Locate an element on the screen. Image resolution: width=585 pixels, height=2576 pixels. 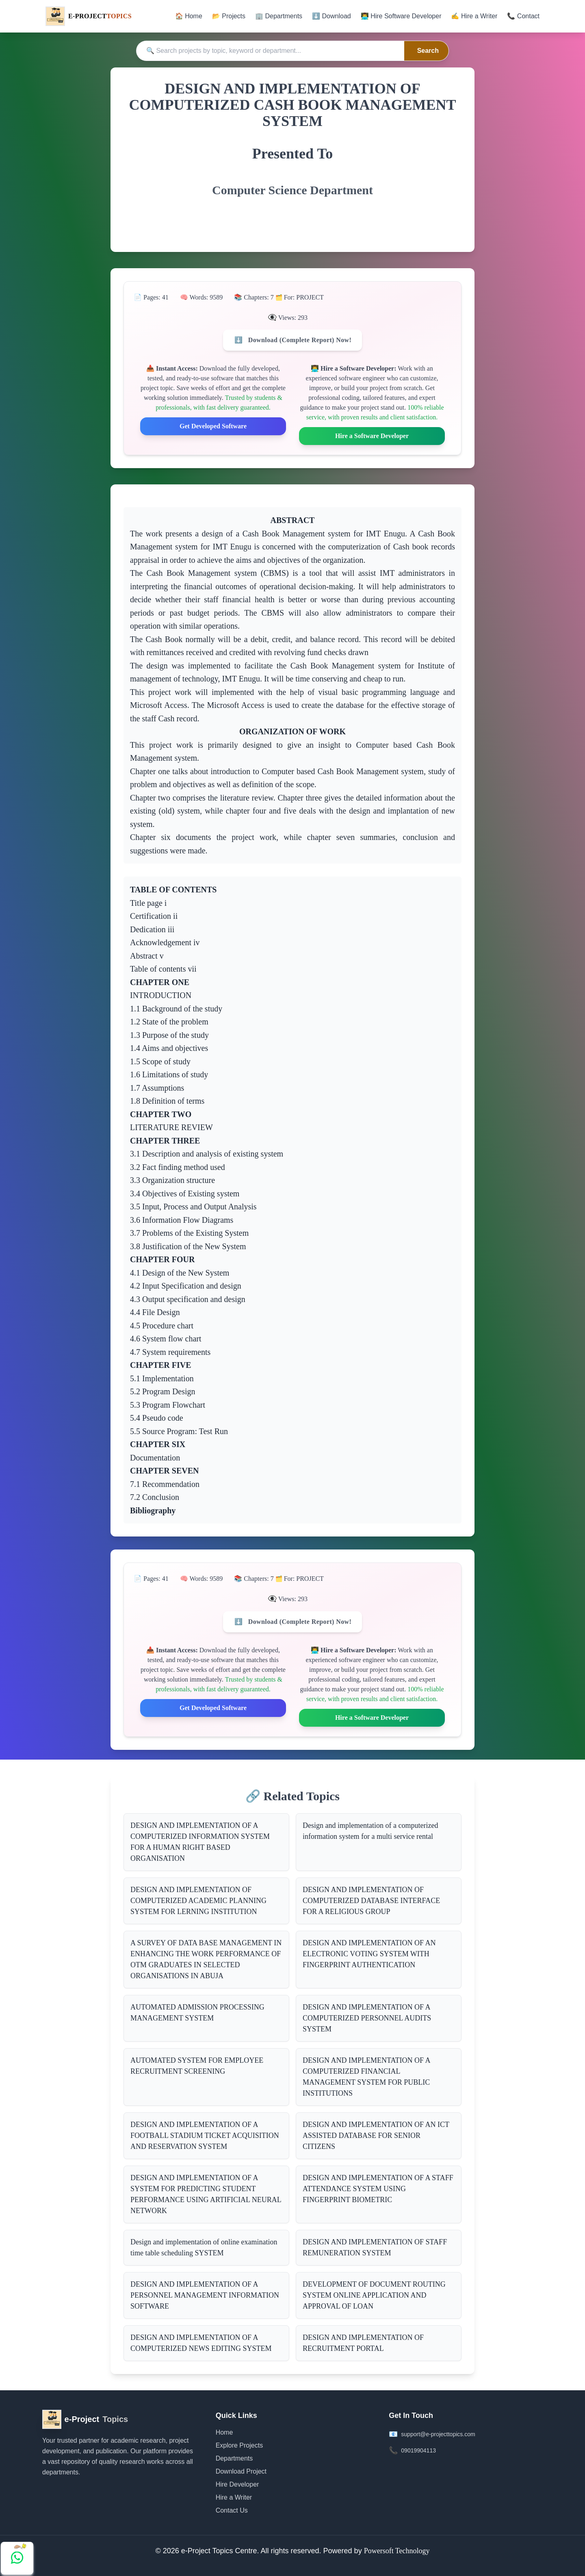
DESIGN AND IMPLEMENTATION OF COMPUTERIZED DATABASE INTERFACE FOR A RELIGIOUS GROUP is located at coordinates (371, 1901).